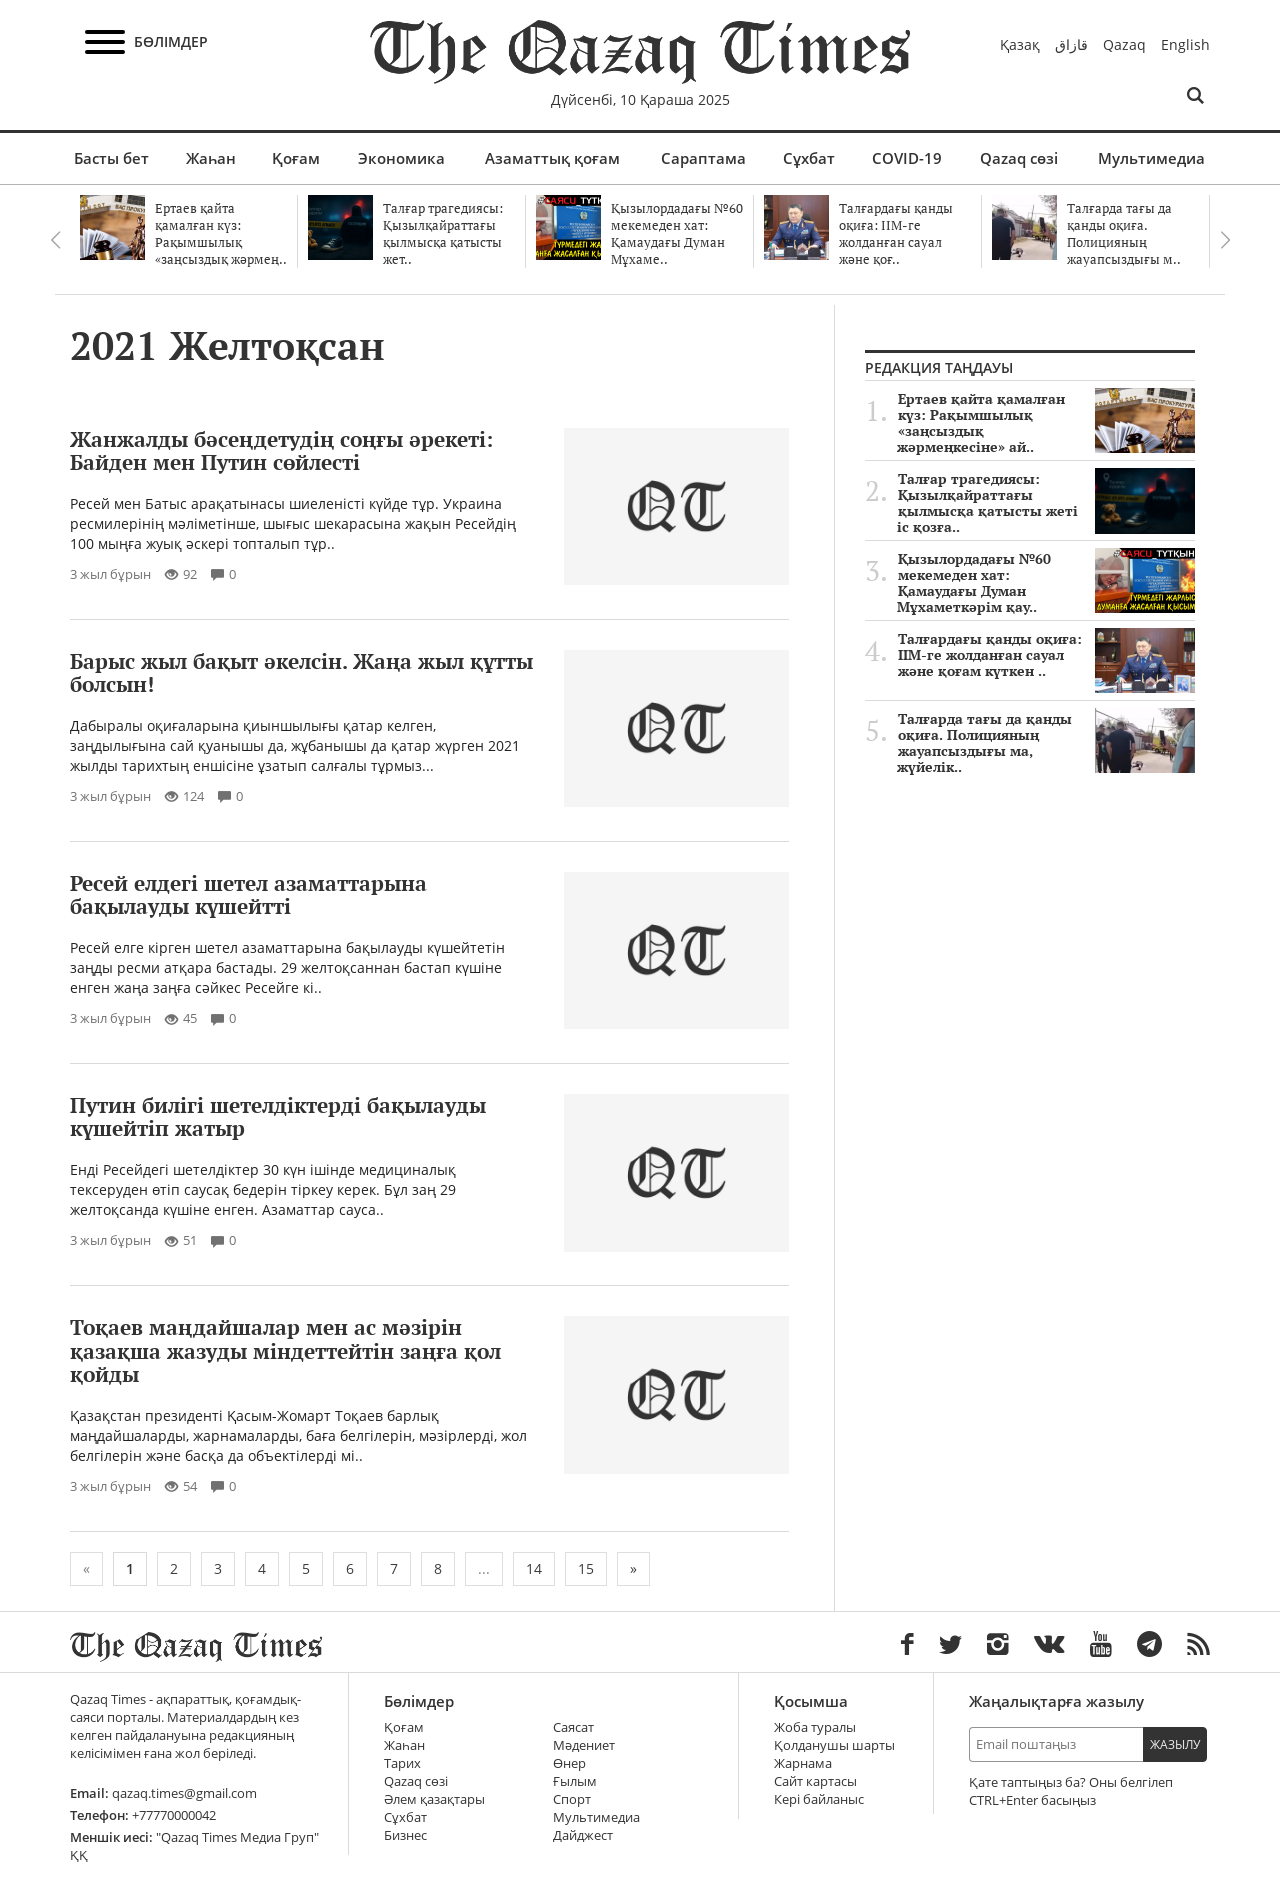  What do you see at coordinates (1185, 44) in the screenshot?
I see `English` at bounding box center [1185, 44].